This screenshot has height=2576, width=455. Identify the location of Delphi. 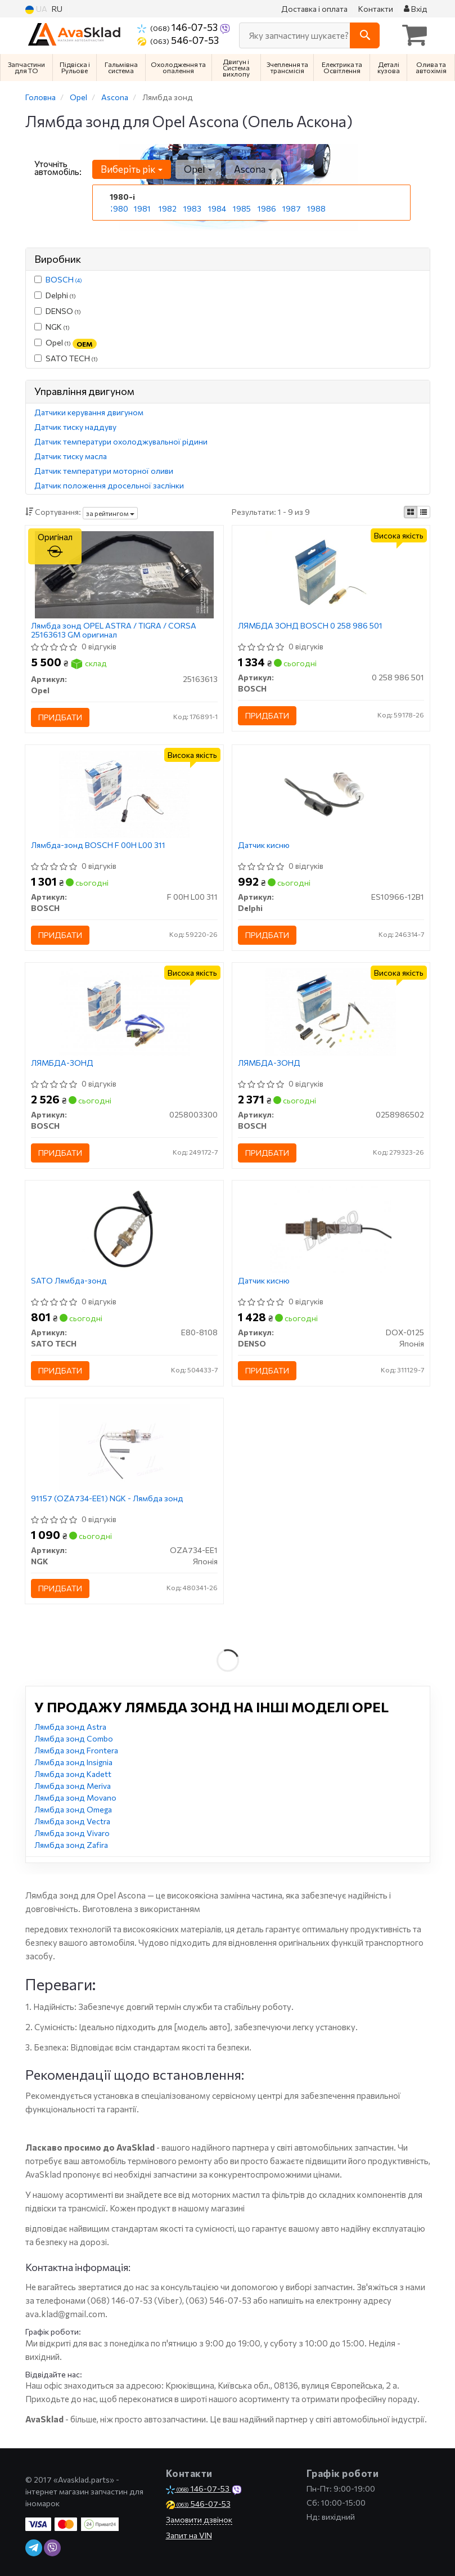
(55, 295).